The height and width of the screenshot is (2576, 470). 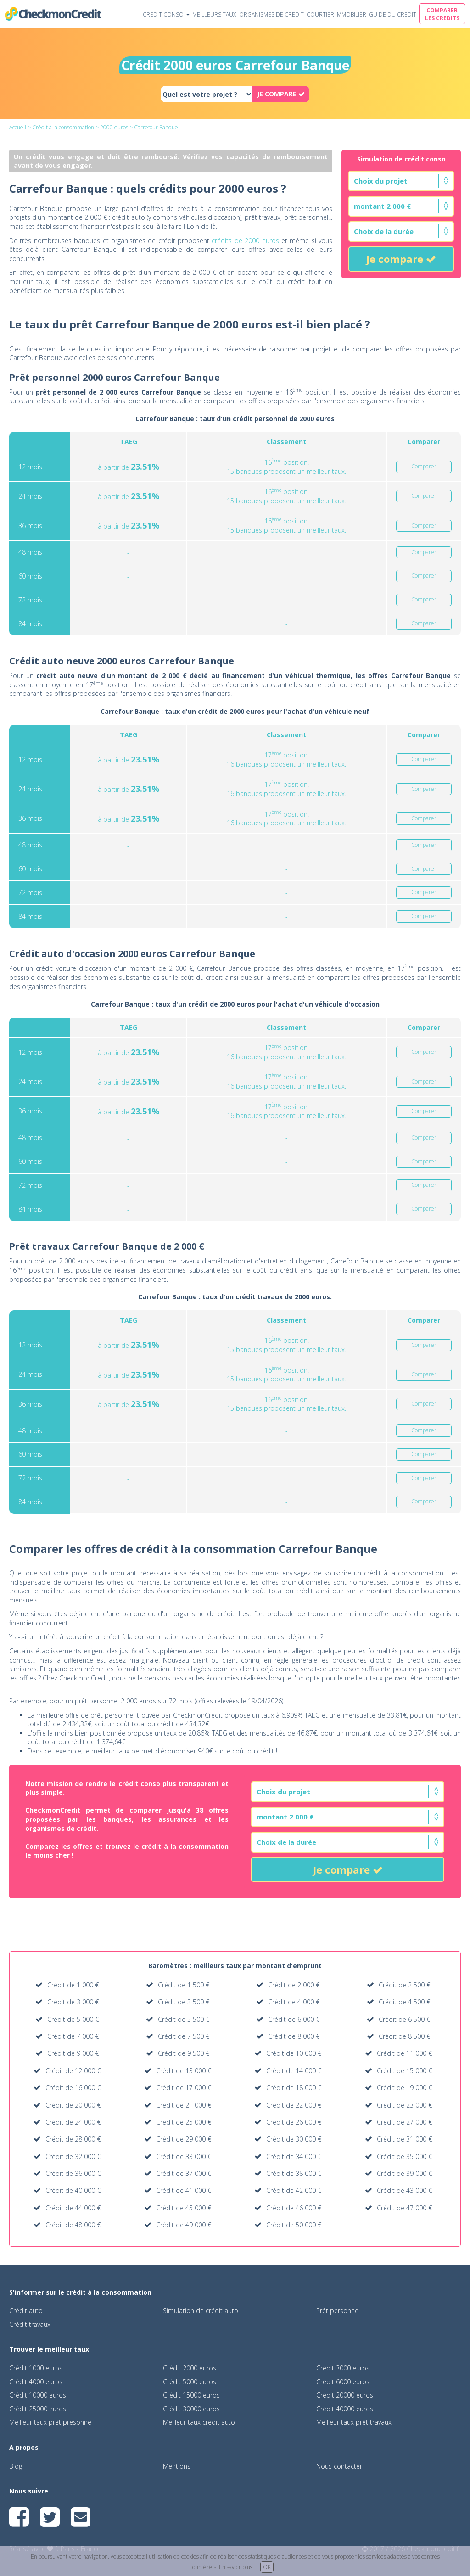 What do you see at coordinates (183, 2122) in the screenshot?
I see `Crédit de 25 000 €` at bounding box center [183, 2122].